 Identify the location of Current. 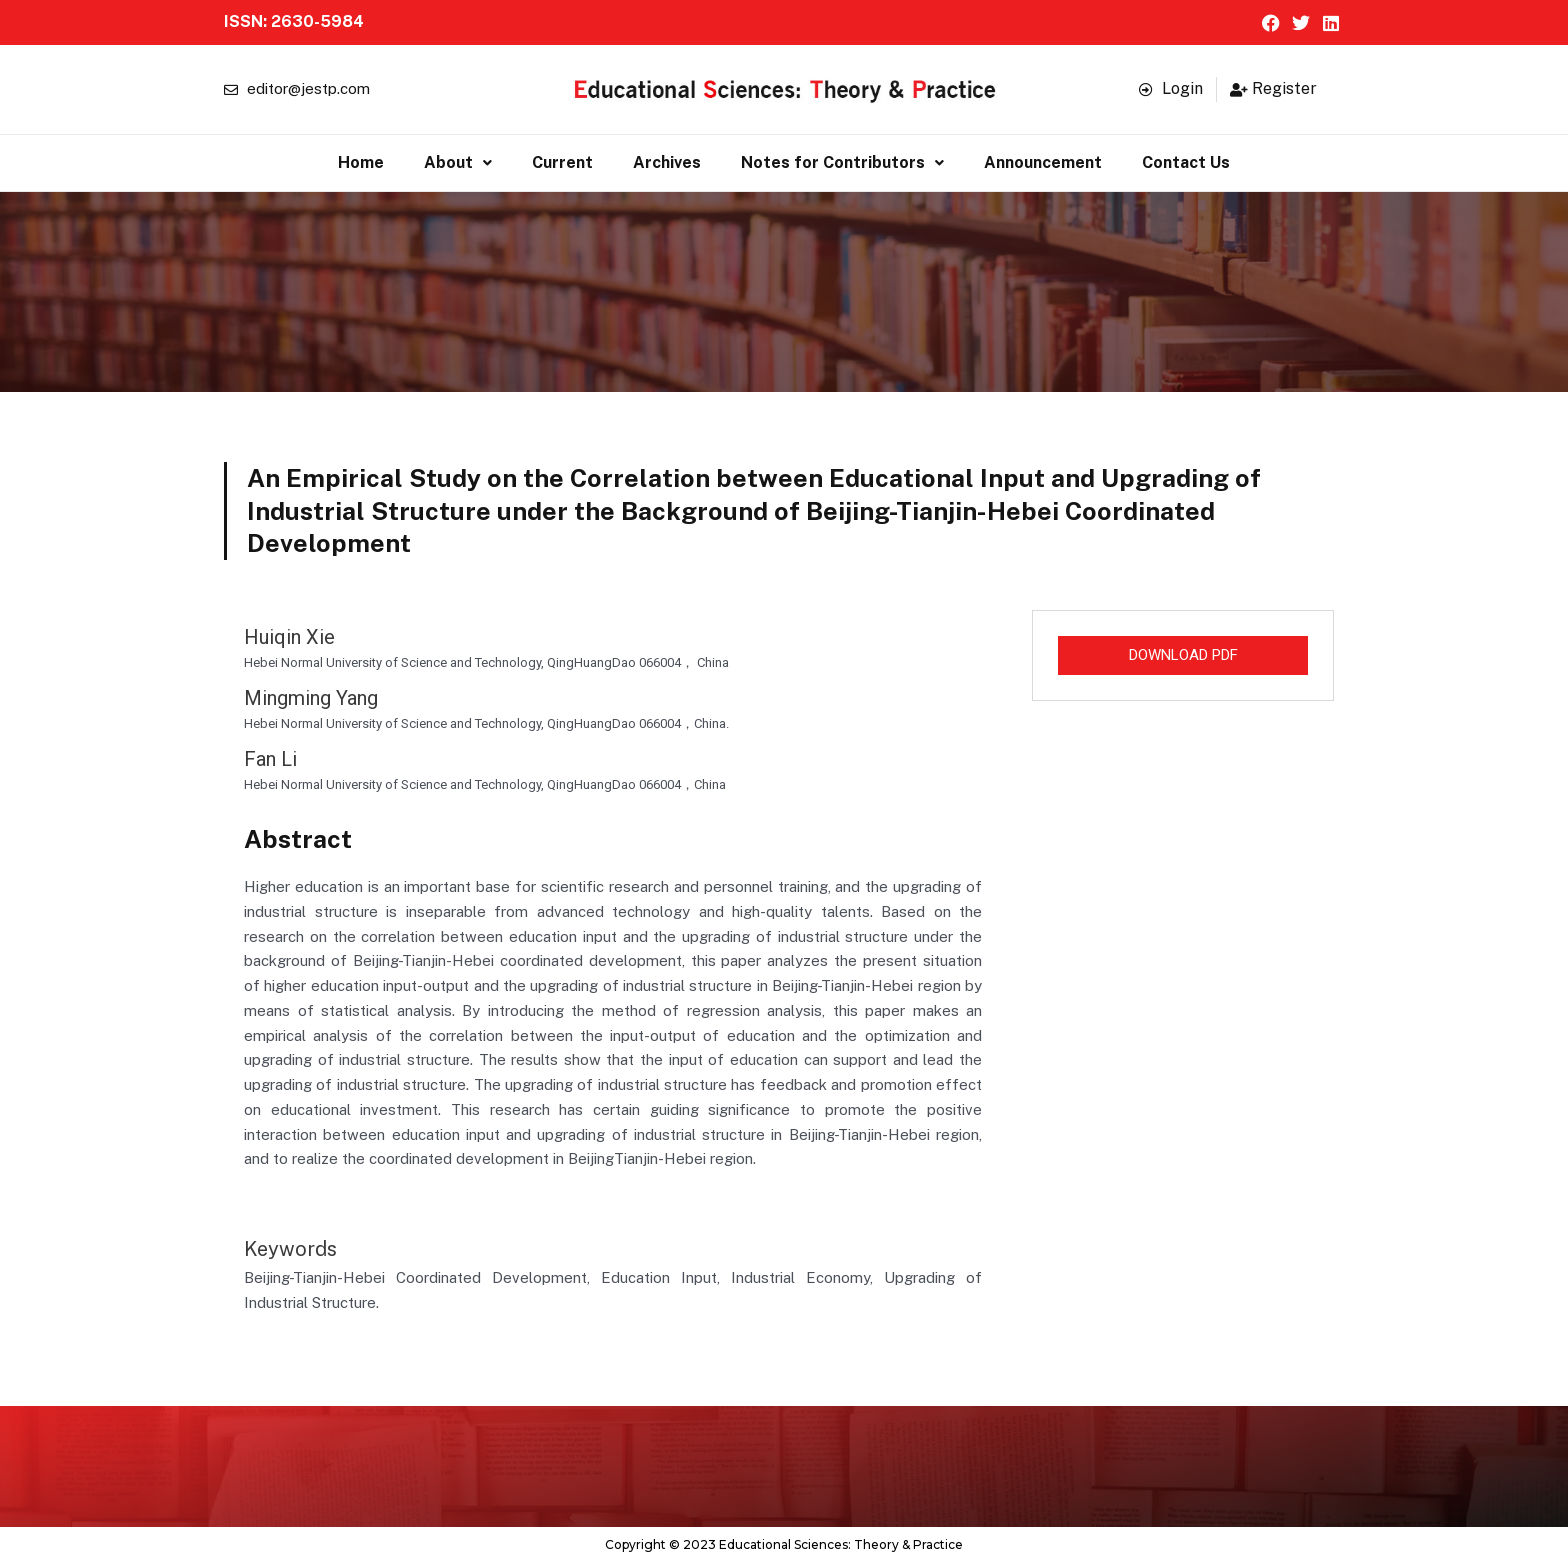
(562, 162).